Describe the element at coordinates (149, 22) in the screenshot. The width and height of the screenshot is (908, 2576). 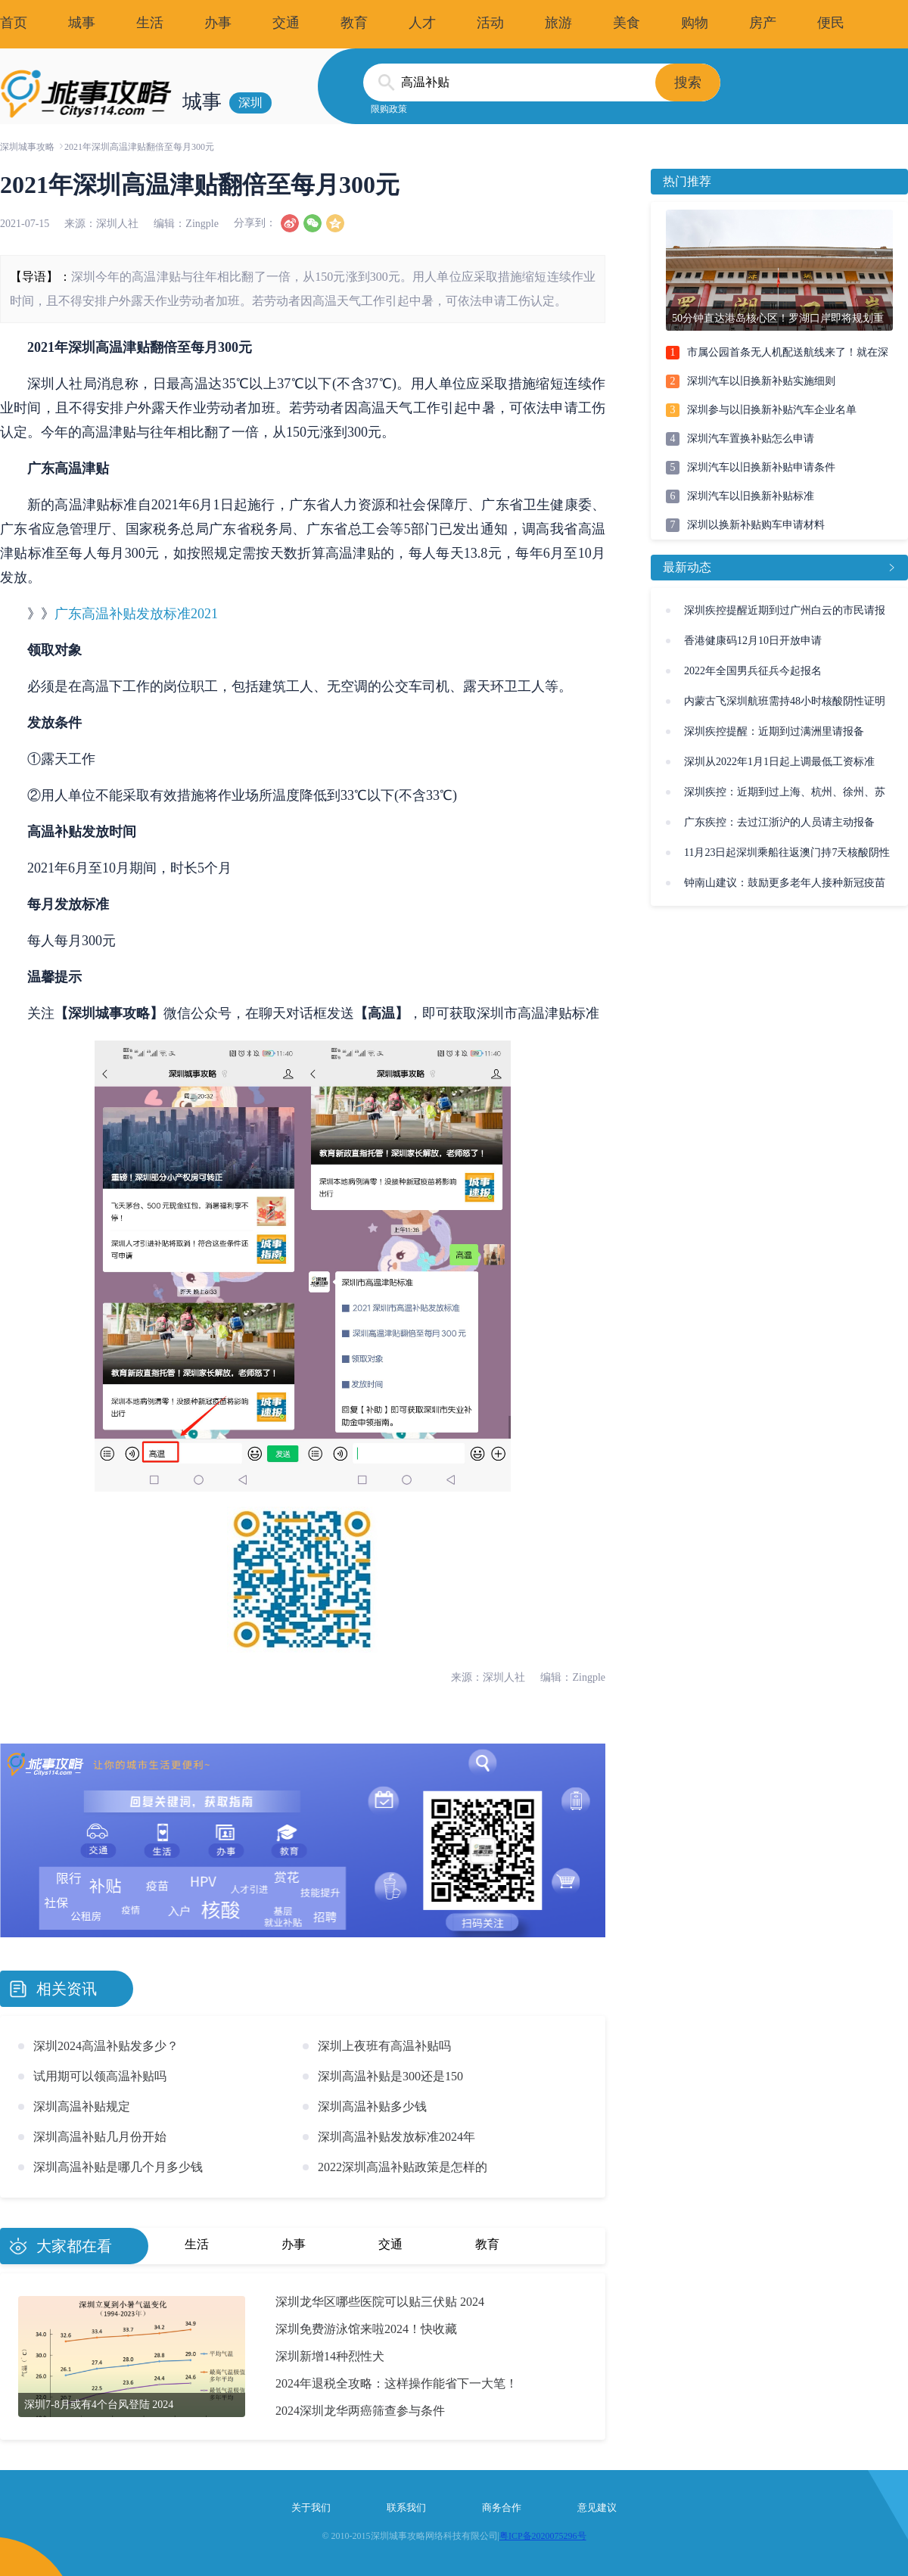
I see `生活` at that location.